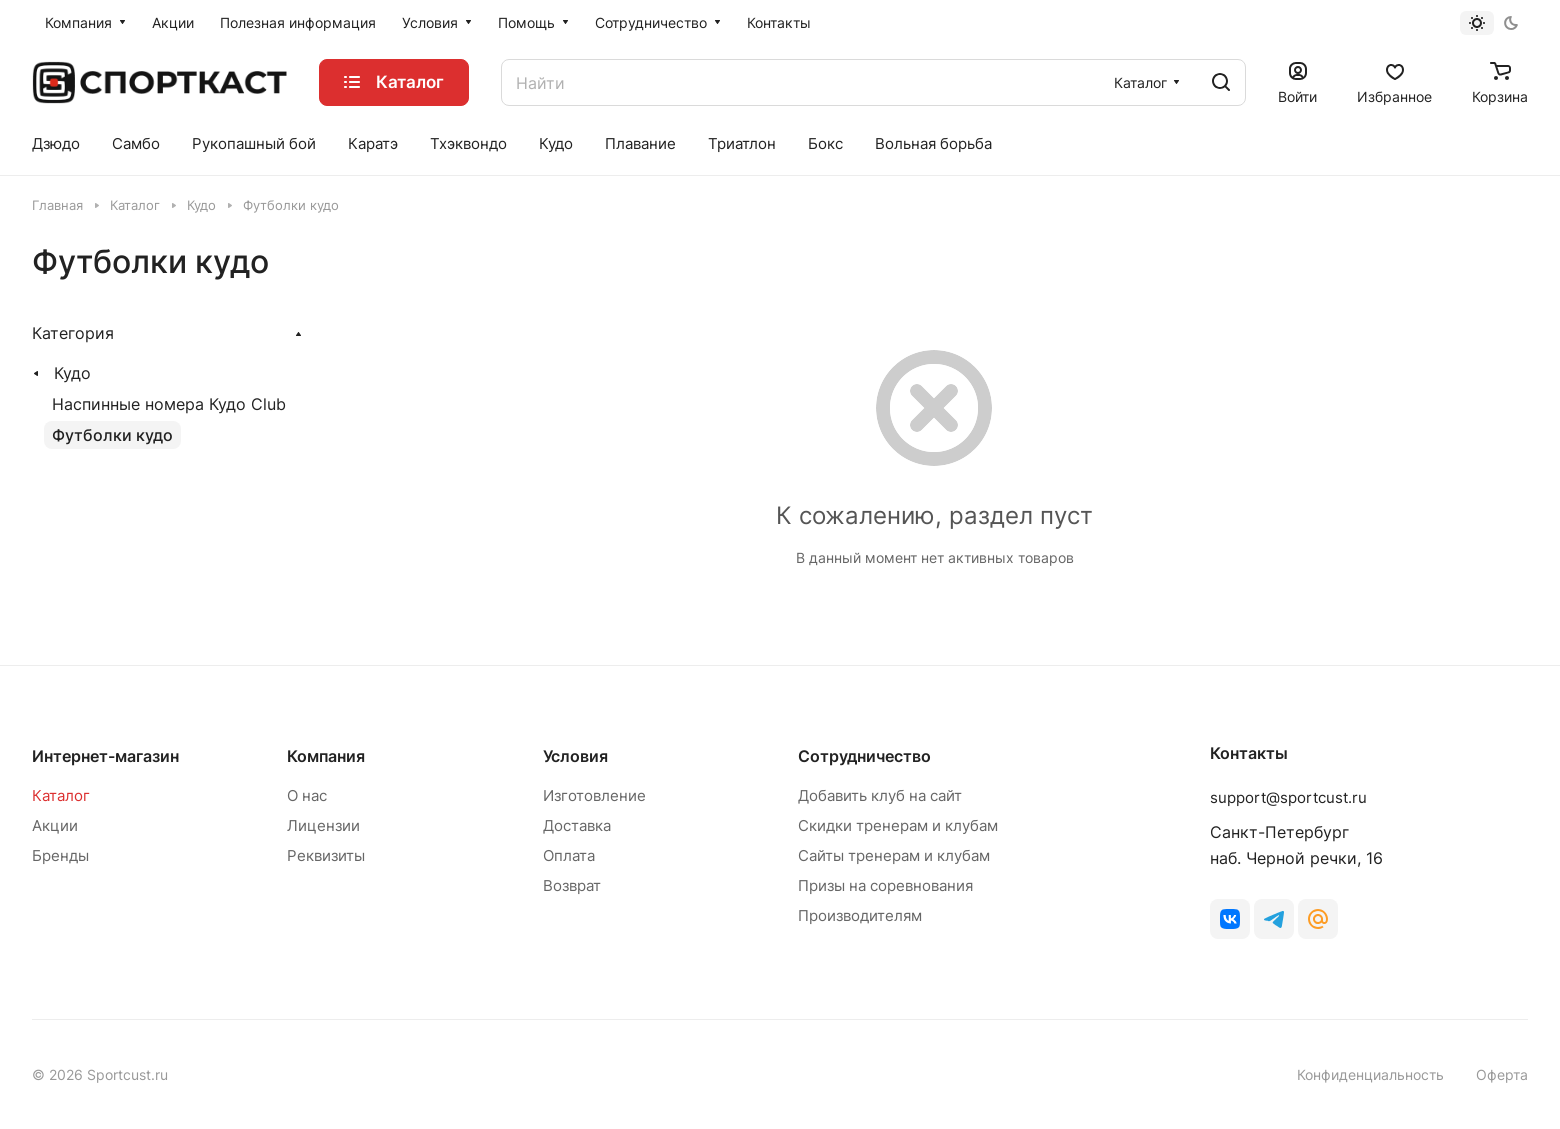  I want to click on Лицензии, so click(323, 825).